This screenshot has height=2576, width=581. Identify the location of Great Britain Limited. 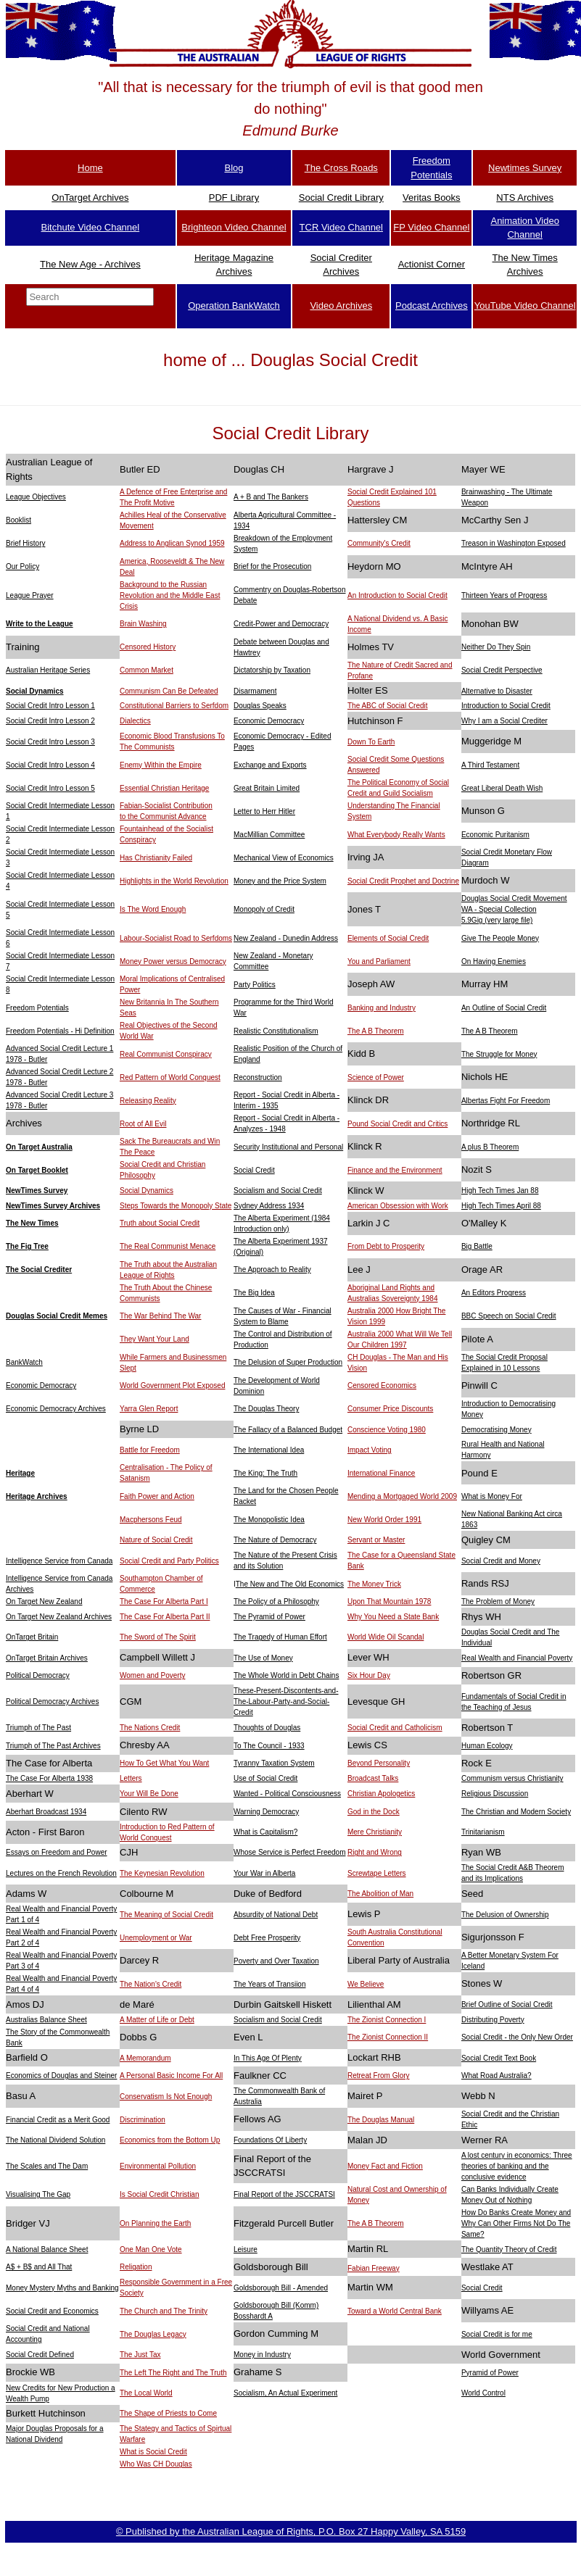
(267, 788).